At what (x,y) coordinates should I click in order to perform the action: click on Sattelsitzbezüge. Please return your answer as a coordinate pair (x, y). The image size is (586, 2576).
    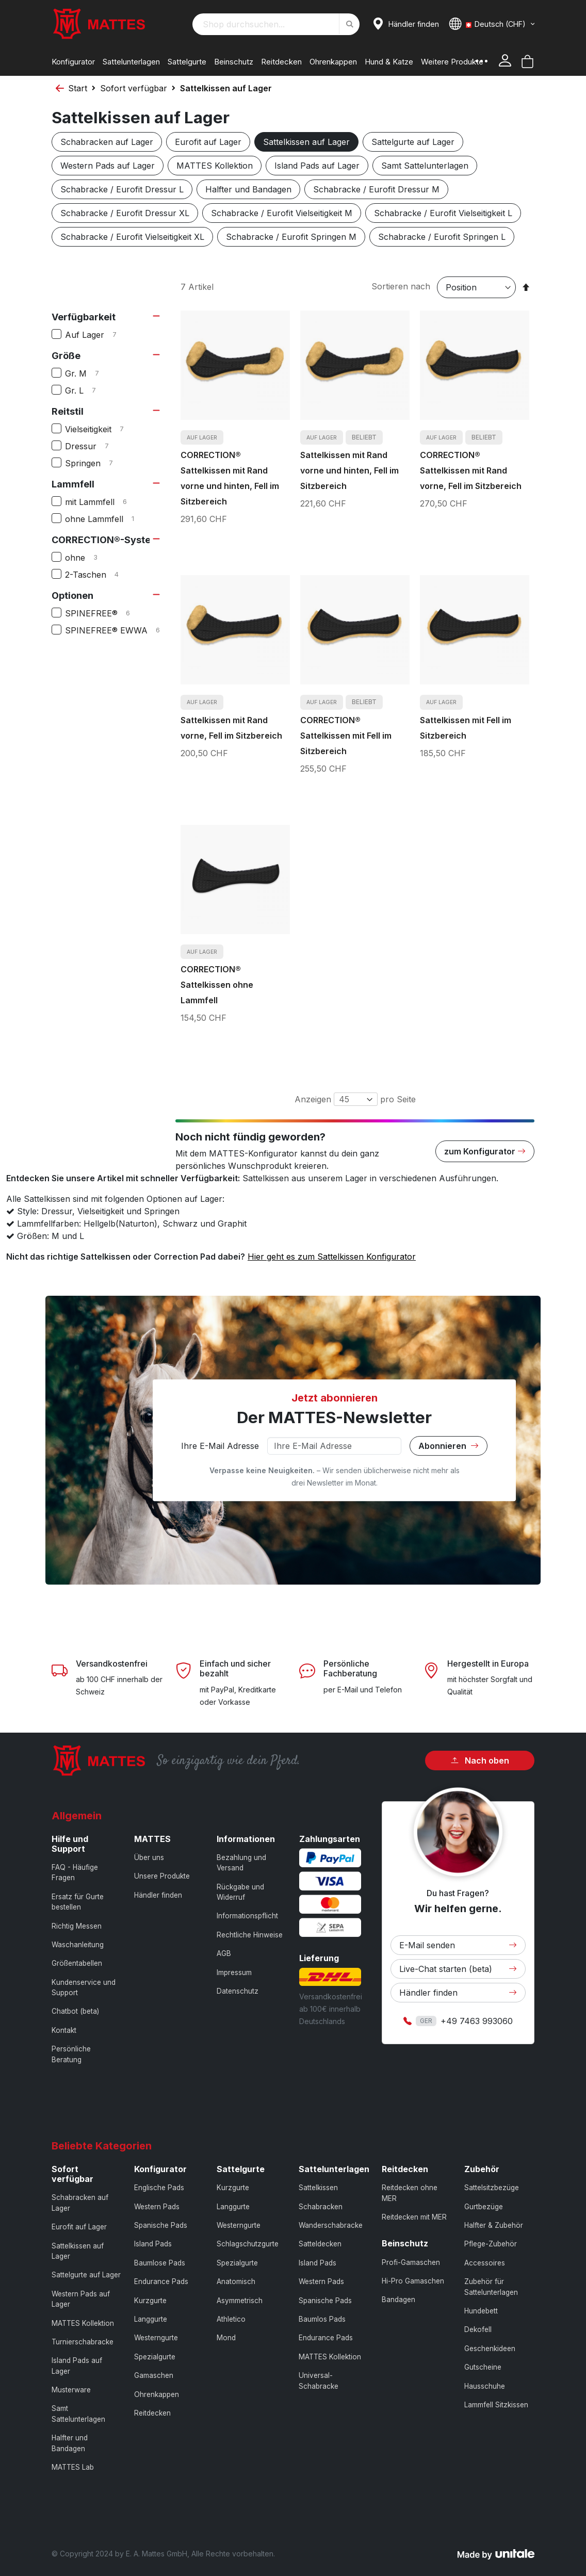
    Looking at the image, I should click on (491, 2187).